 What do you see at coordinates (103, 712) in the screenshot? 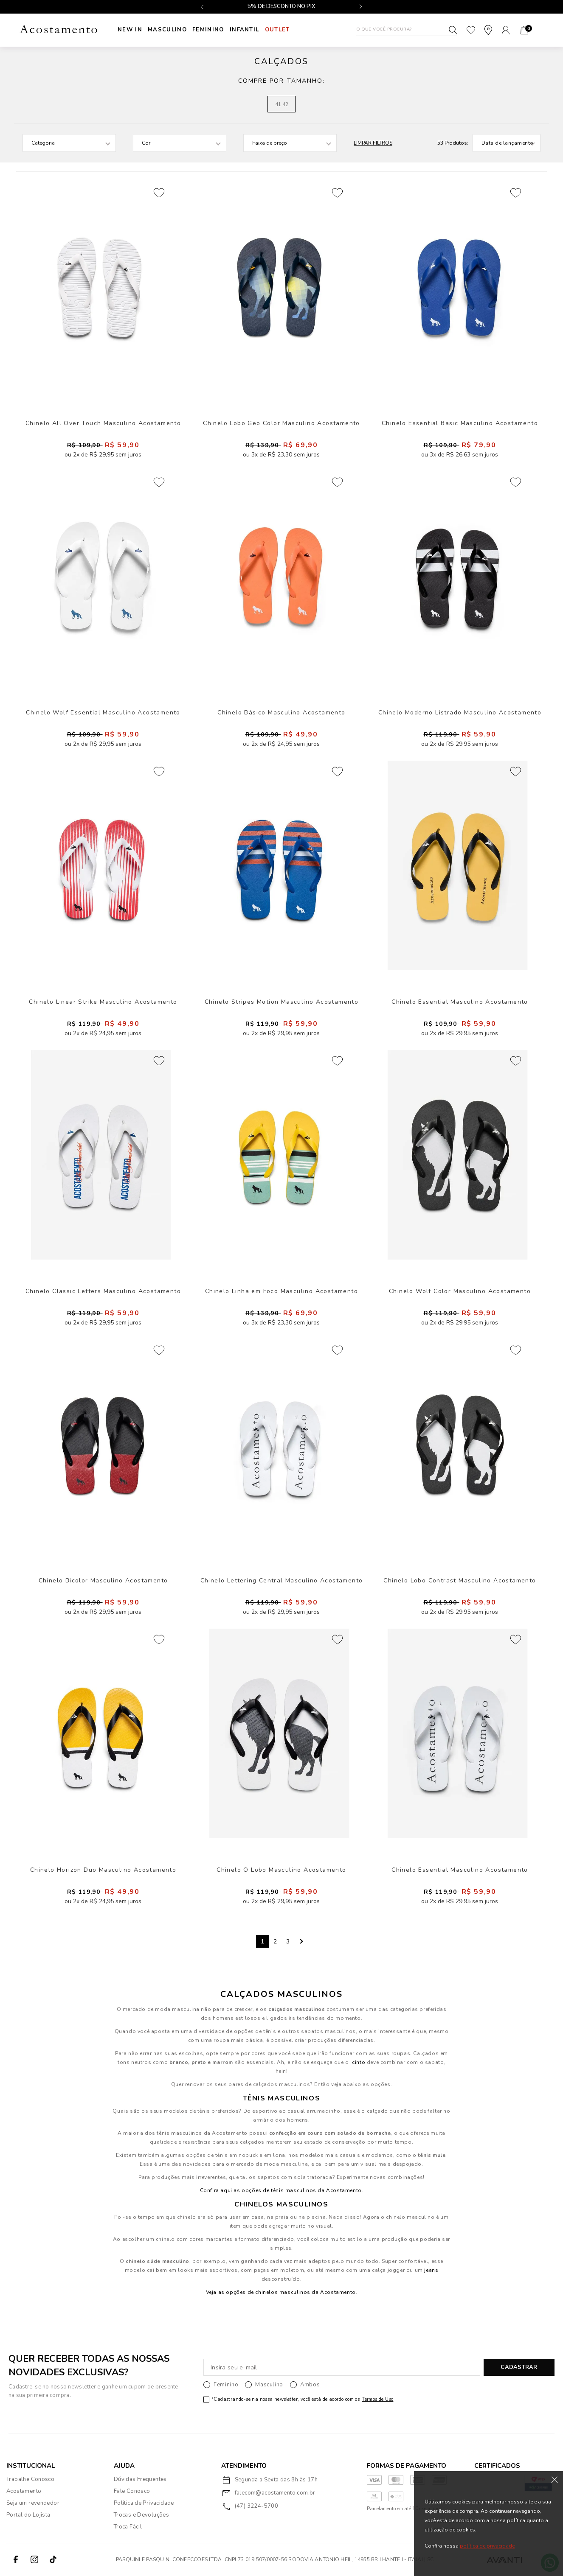
I see `Chinelo Wolf Essential Masculino Acostamento` at bounding box center [103, 712].